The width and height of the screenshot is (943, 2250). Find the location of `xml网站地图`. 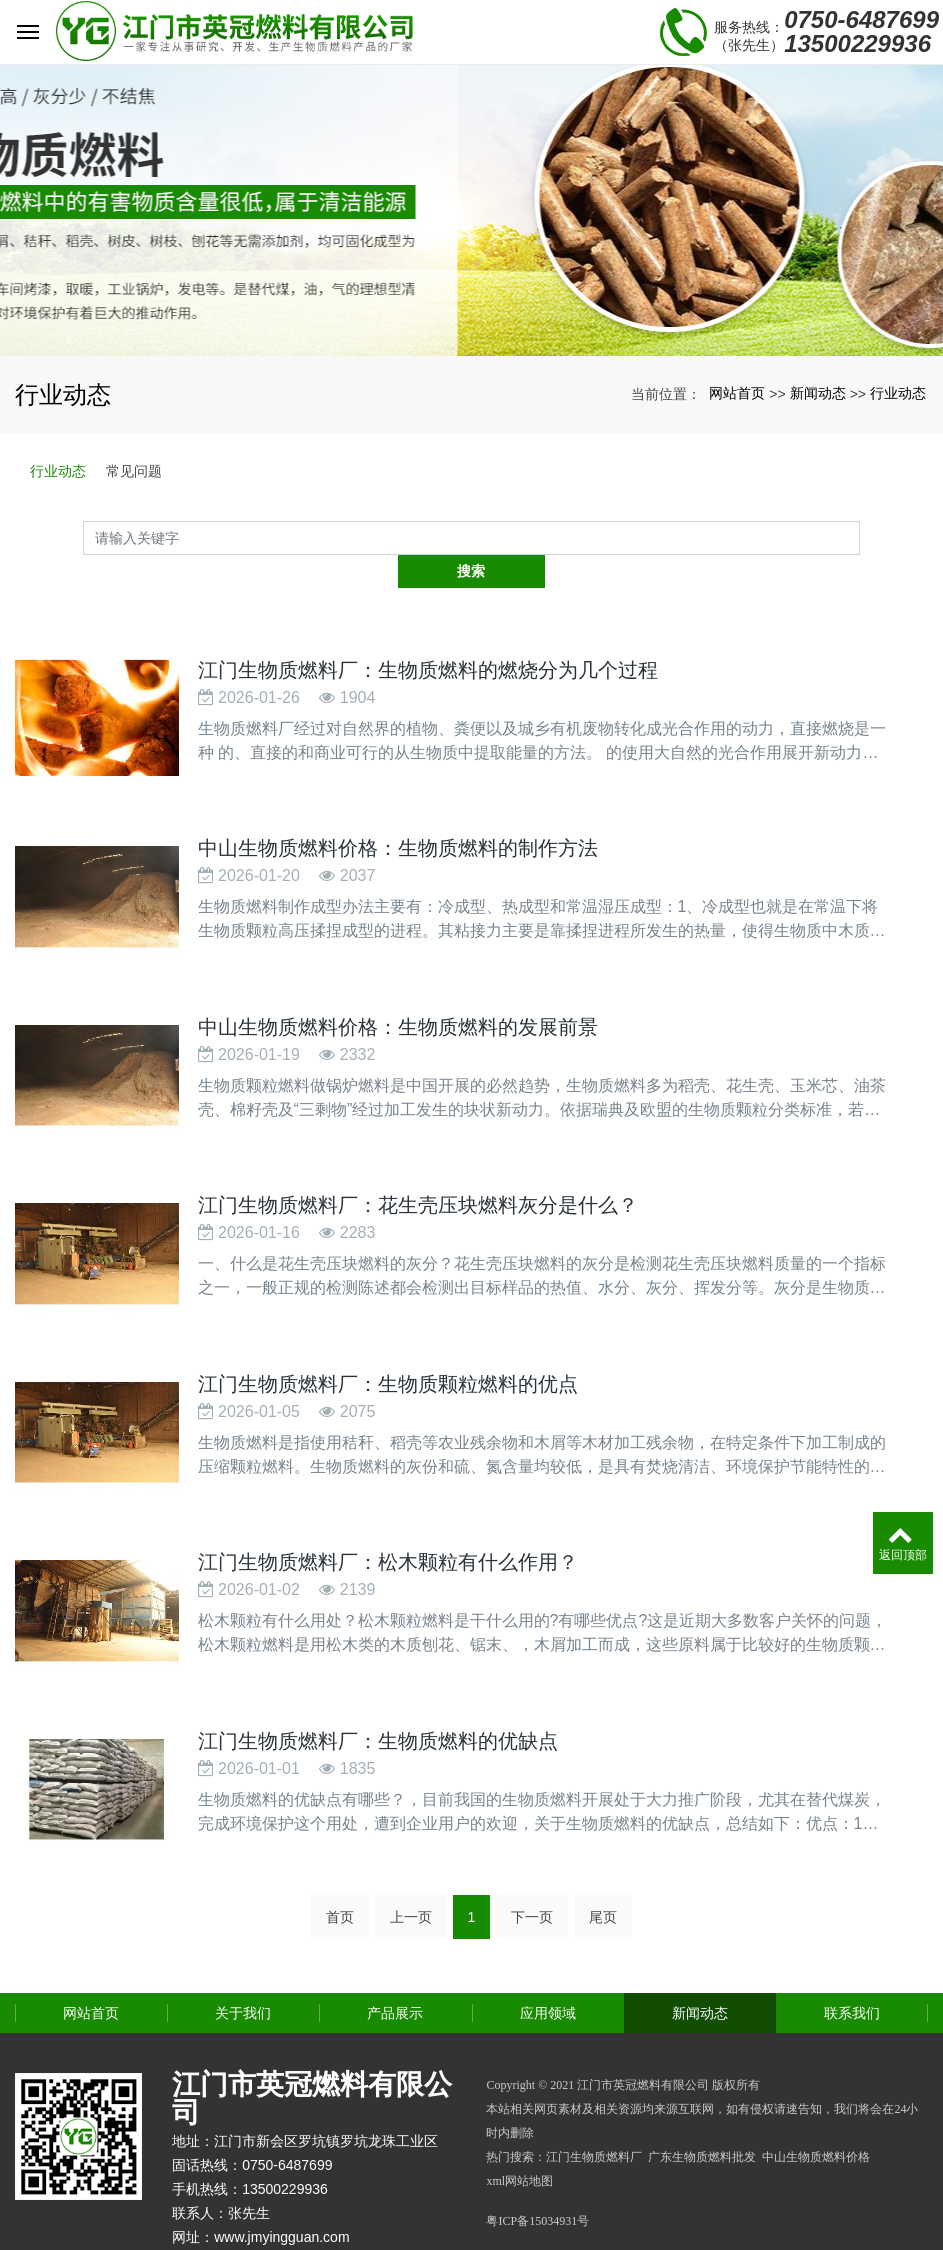

xml网站地图 is located at coordinates (519, 2142).